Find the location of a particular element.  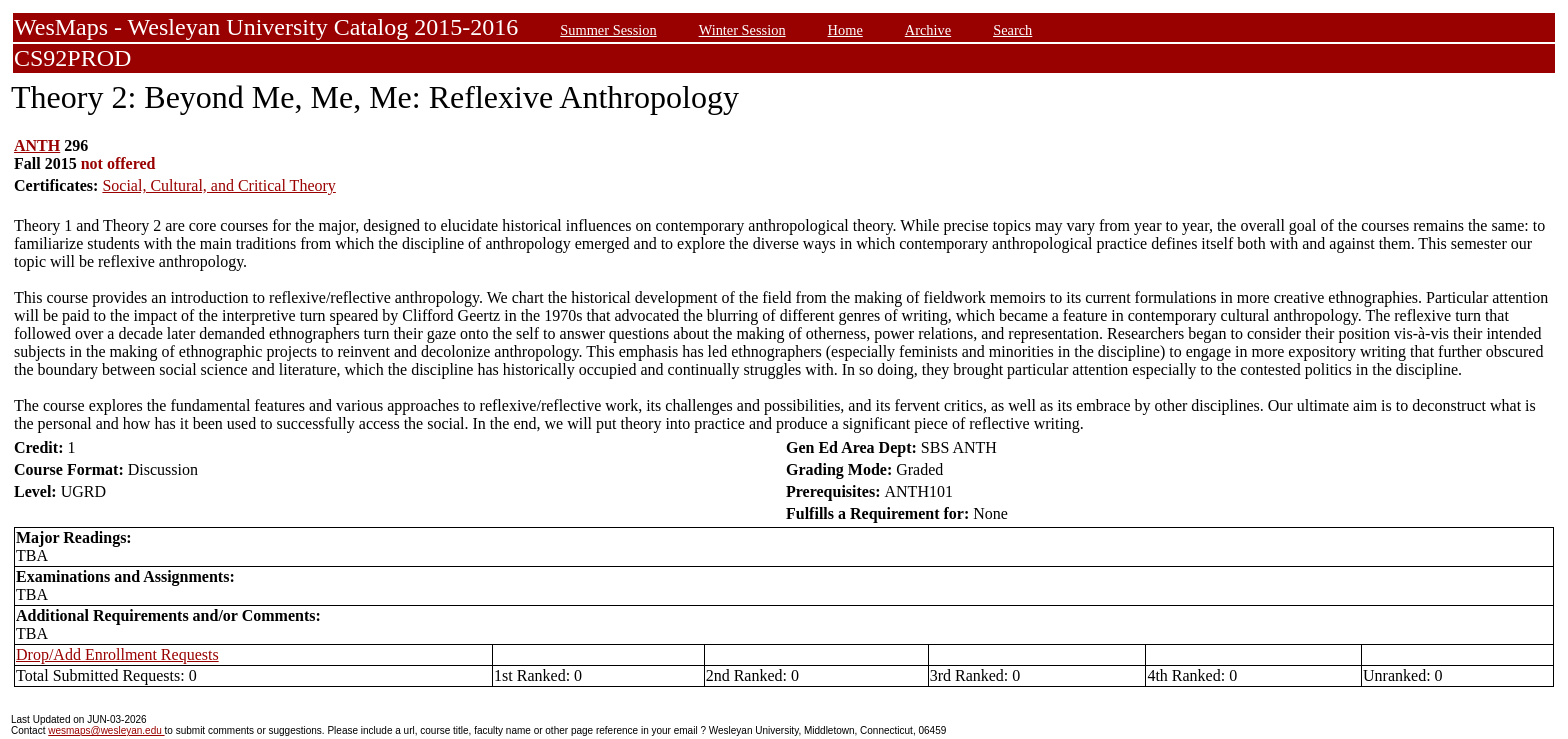

ANTH is located at coordinates (37, 145).